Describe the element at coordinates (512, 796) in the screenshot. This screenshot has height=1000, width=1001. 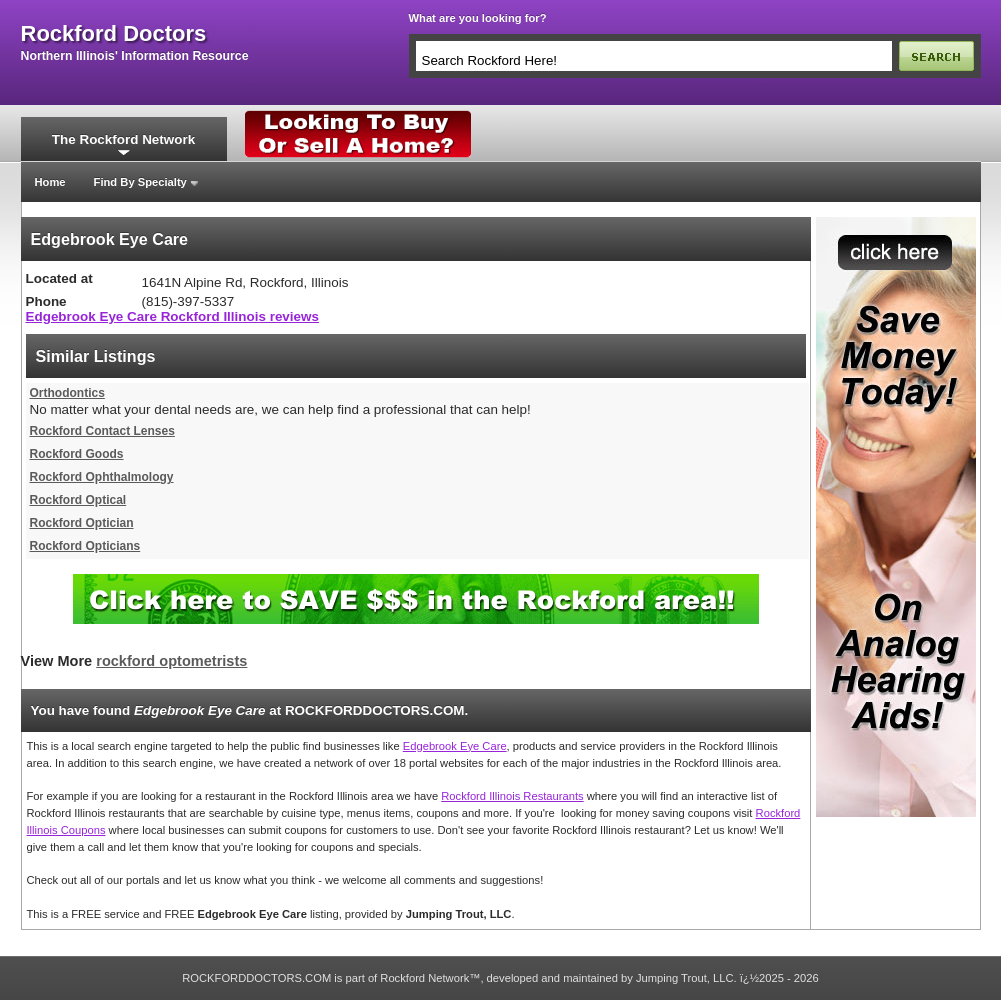
I see `Rockford Illinois Restaurants` at that location.